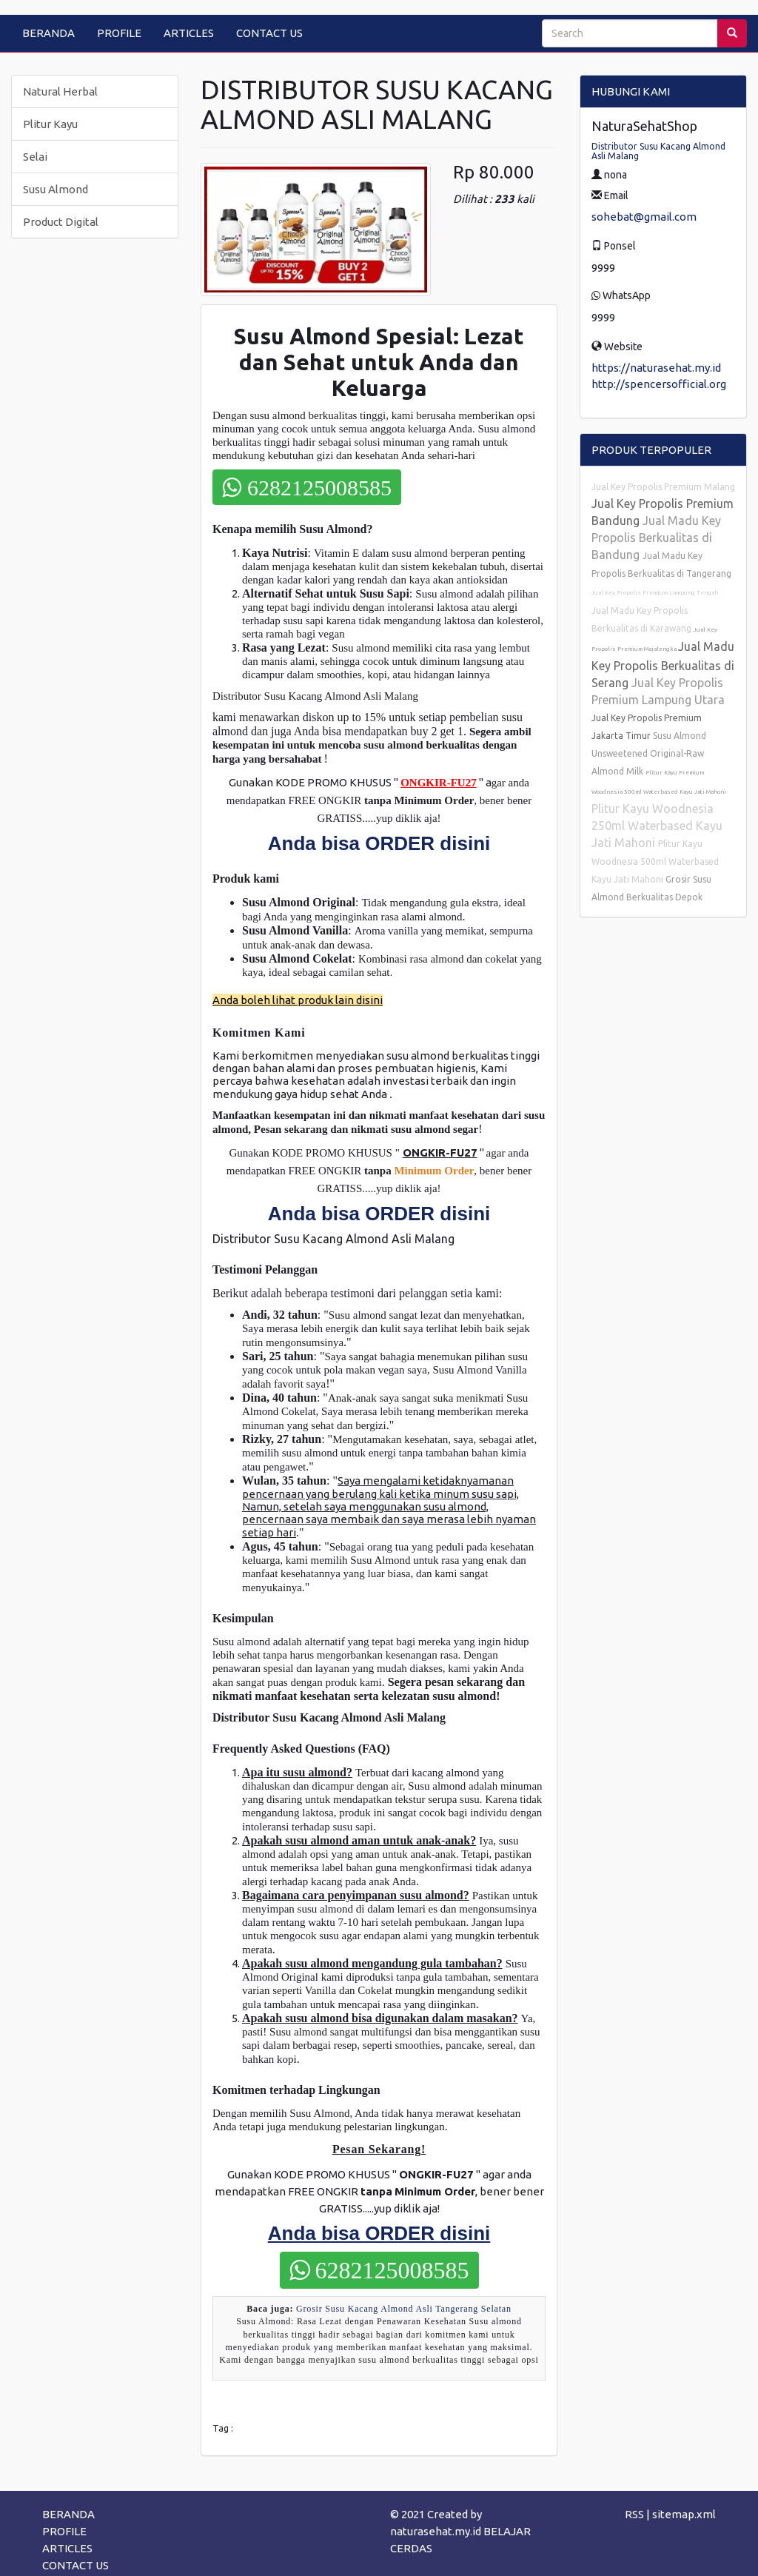 This screenshot has width=758, height=2576. What do you see at coordinates (435, 2531) in the screenshot?
I see `naturasehat.my.id` at bounding box center [435, 2531].